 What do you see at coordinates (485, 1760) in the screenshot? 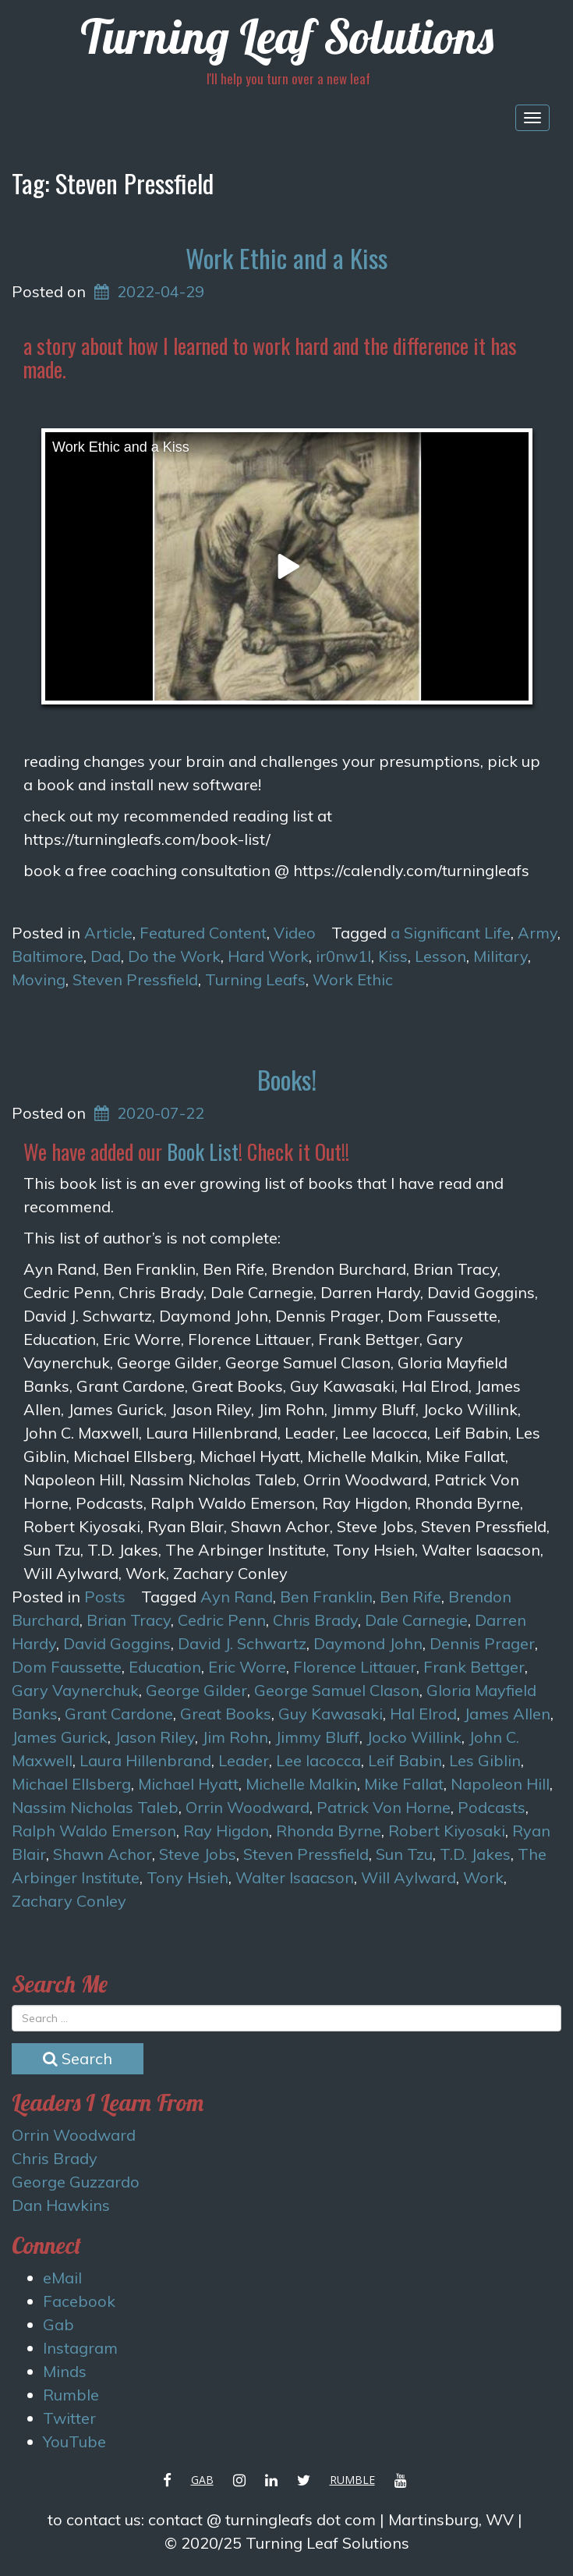
I see `Les Giblin` at bounding box center [485, 1760].